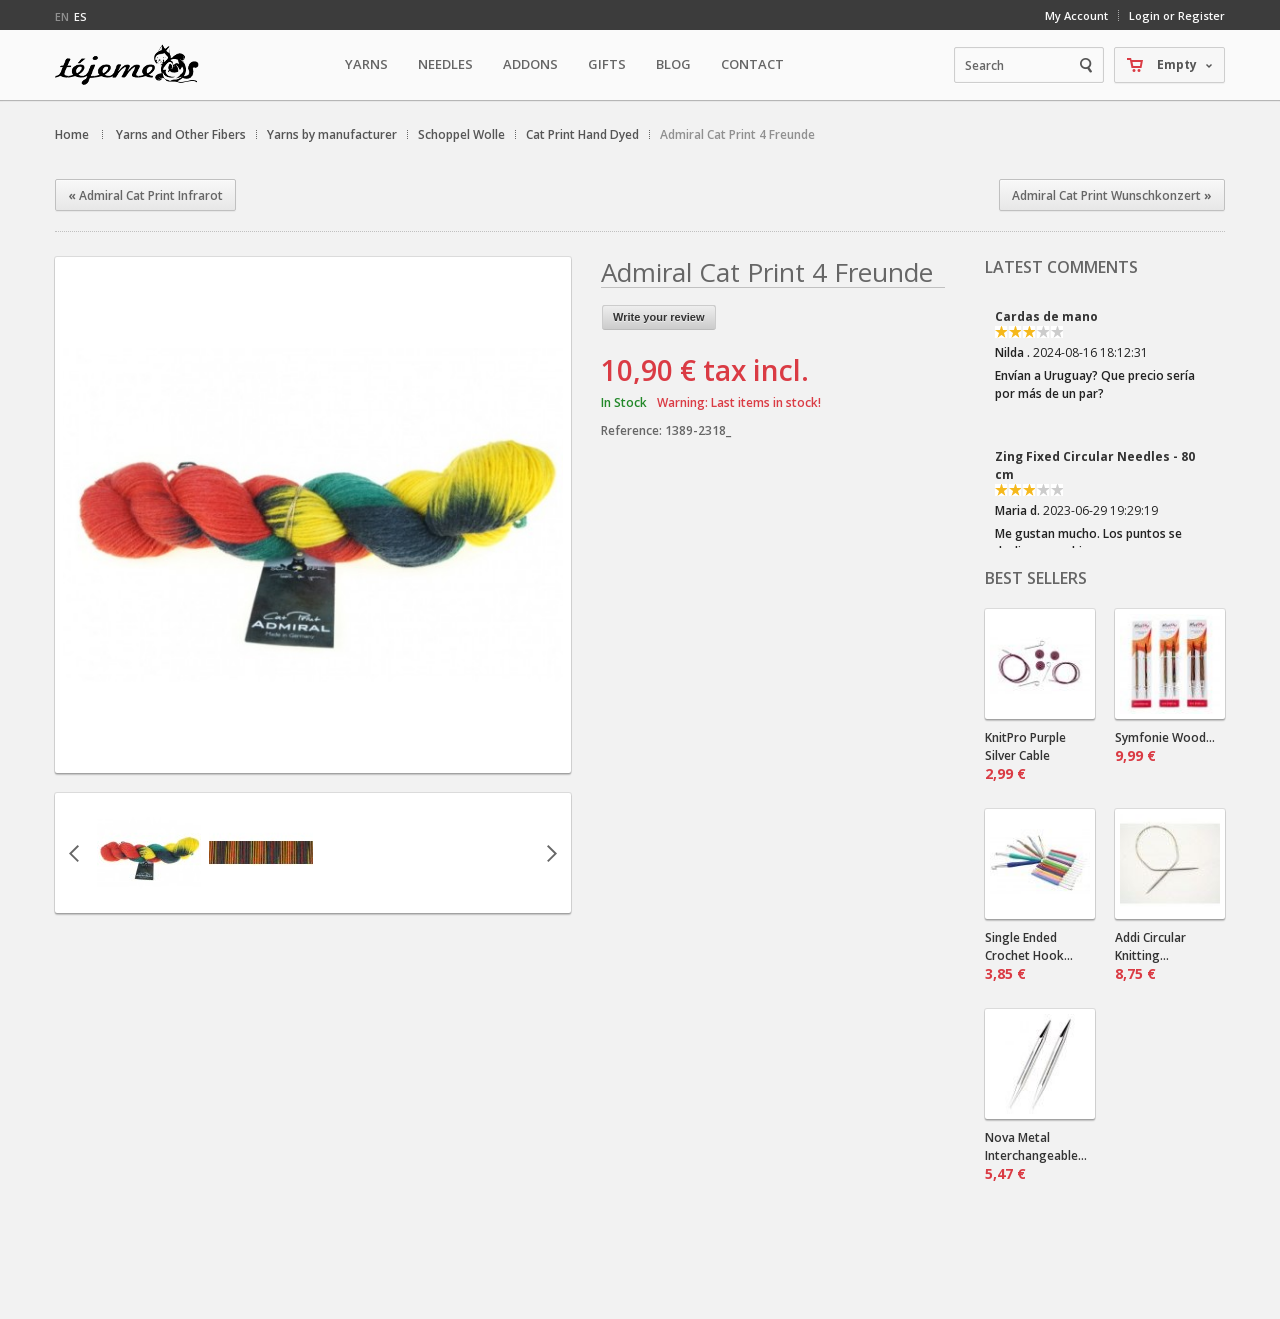 This screenshot has width=1280, height=1319. I want to click on Single Ended Crochet Hook..., so click(1029, 956).